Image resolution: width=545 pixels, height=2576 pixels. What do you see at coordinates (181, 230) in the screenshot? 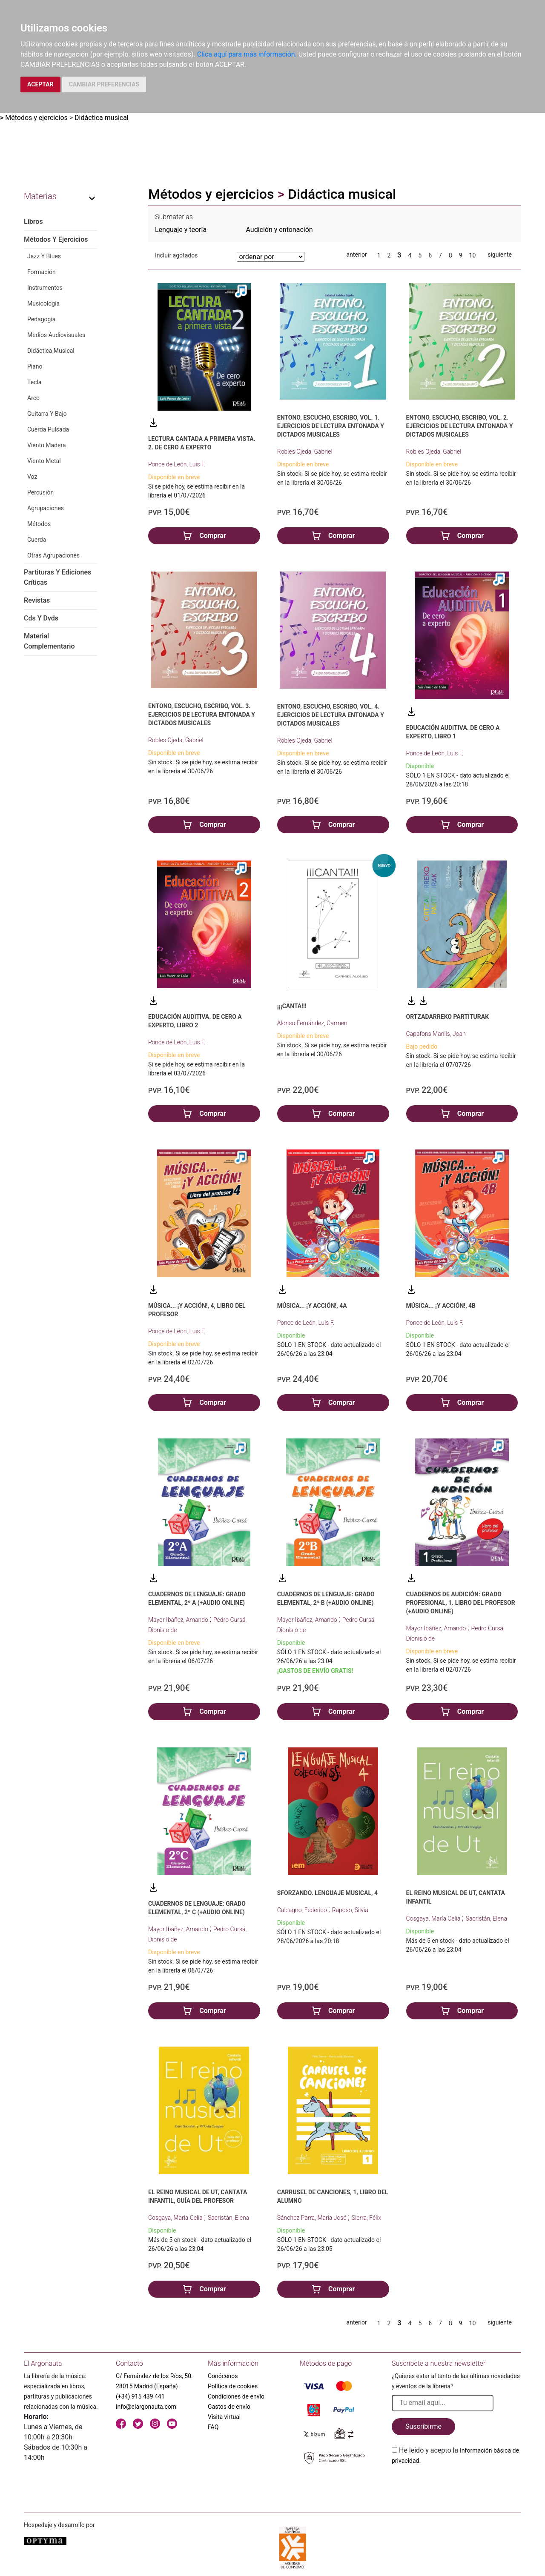
I see `Lenguaje y teoría` at bounding box center [181, 230].